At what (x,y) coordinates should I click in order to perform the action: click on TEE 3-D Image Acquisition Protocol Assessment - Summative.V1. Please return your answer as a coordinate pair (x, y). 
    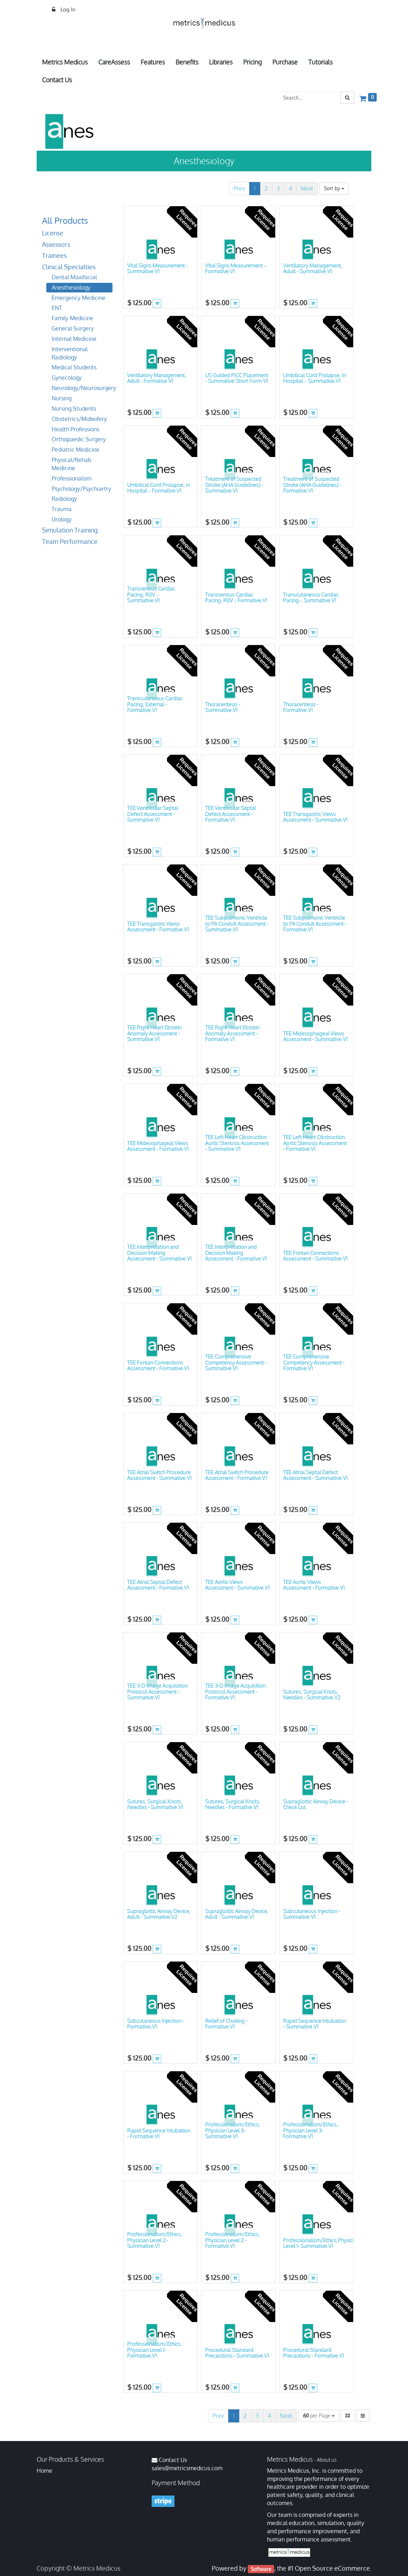
    Looking at the image, I should click on (157, 1691).